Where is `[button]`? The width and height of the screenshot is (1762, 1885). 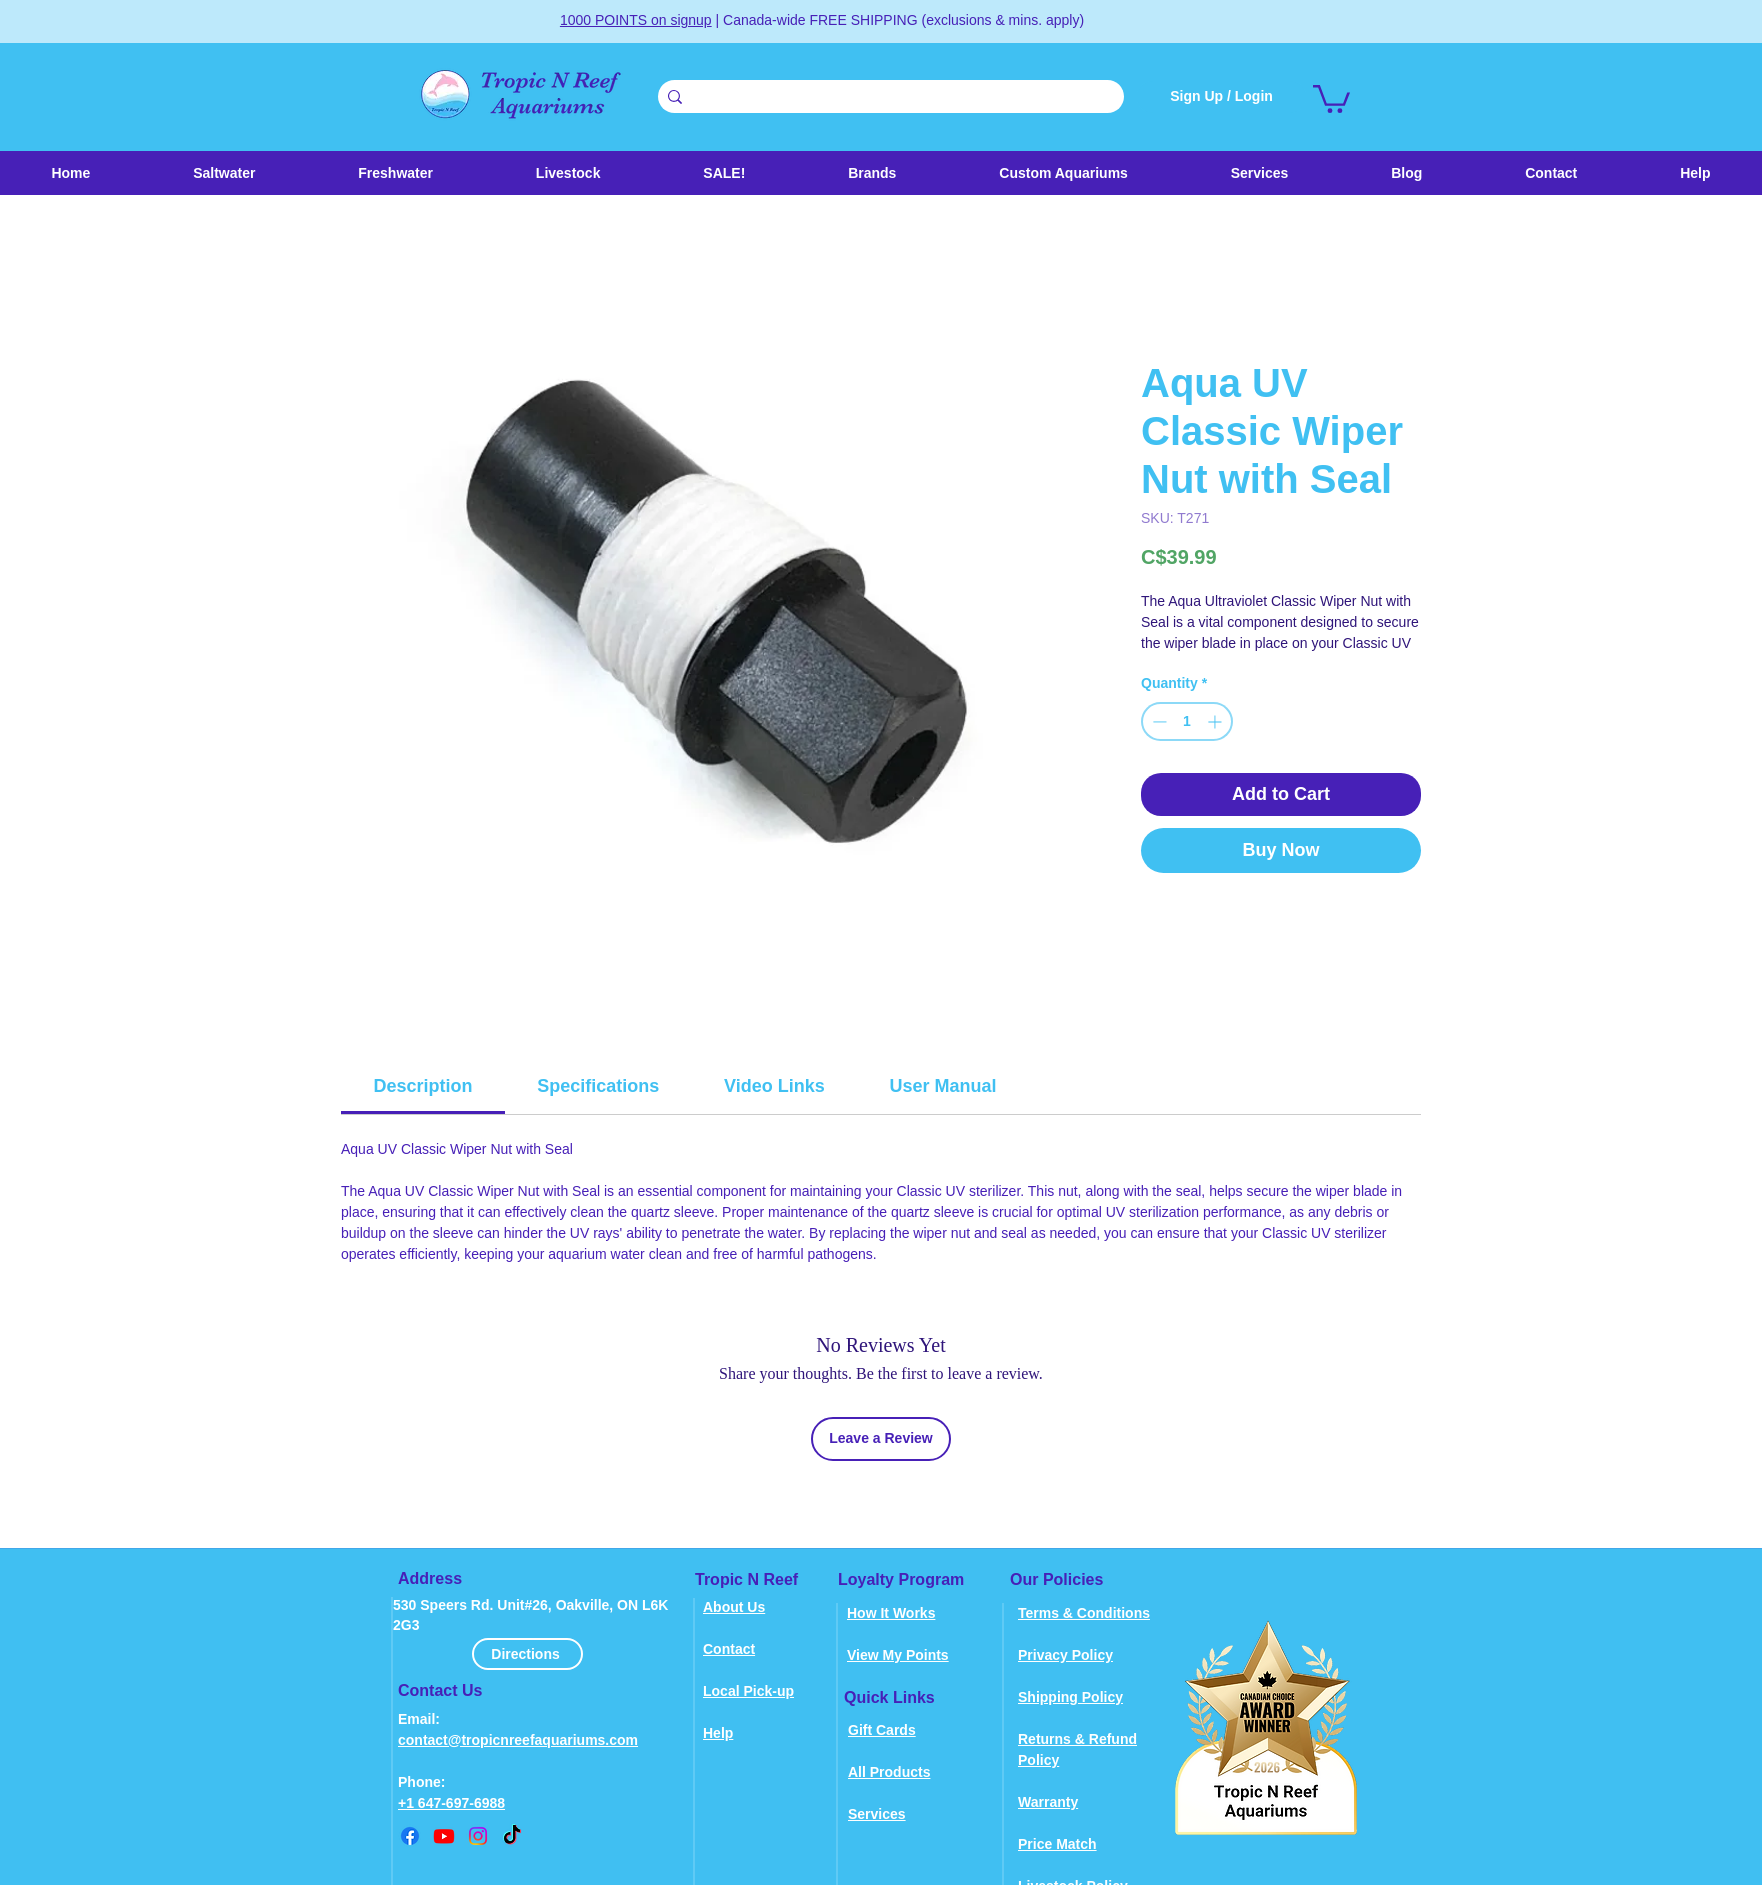
[button] is located at coordinates (567, 173).